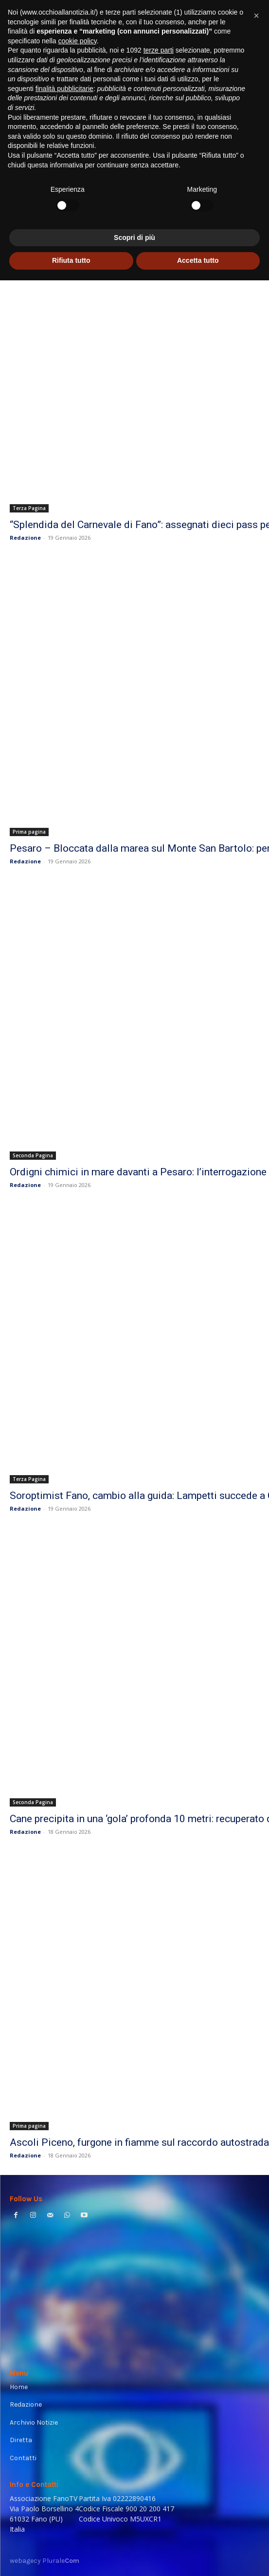 This screenshot has height=2576, width=269. What do you see at coordinates (29, 831) in the screenshot?
I see `Prima pagina` at bounding box center [29, 831].